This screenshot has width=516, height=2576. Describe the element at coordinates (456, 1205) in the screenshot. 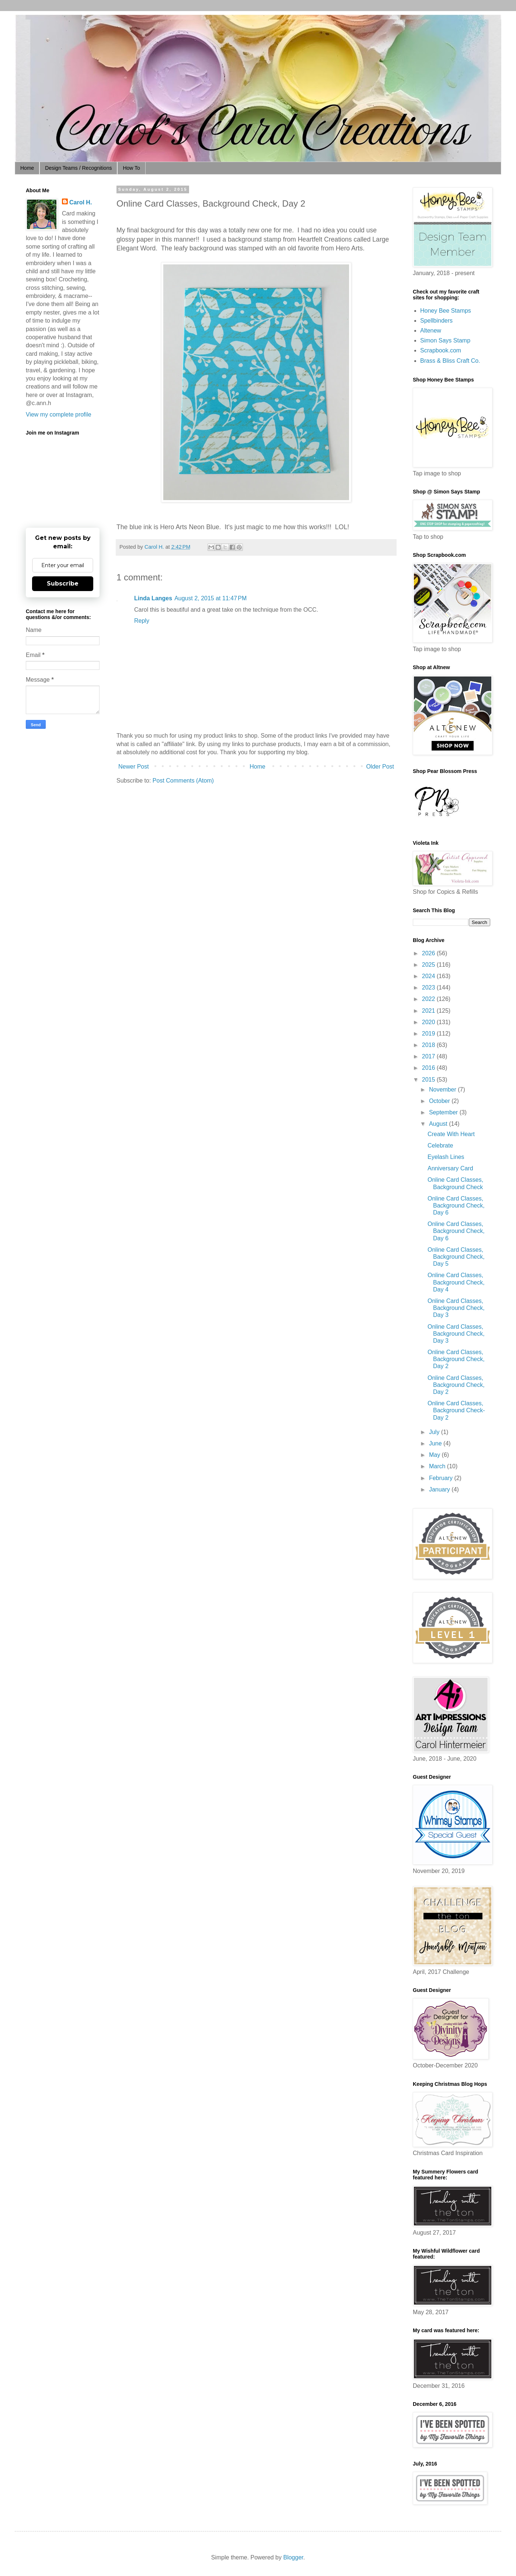

I see `Online Card Classes, Background Check, Day 6` at that location.